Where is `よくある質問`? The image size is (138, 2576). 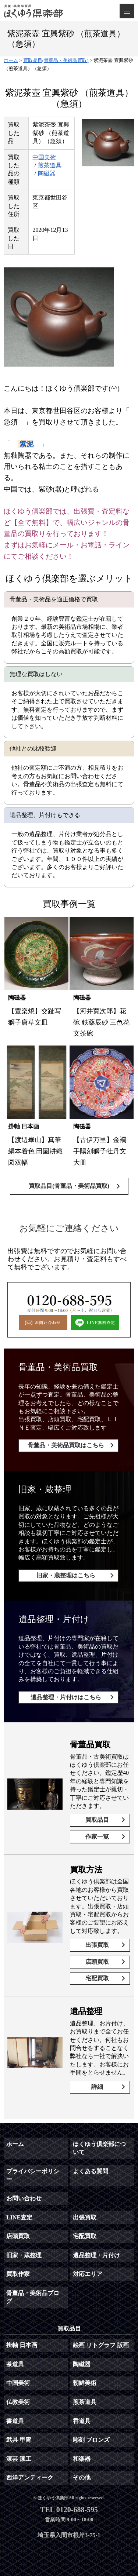 よくある質問 is located at coordinates (90, 2171).